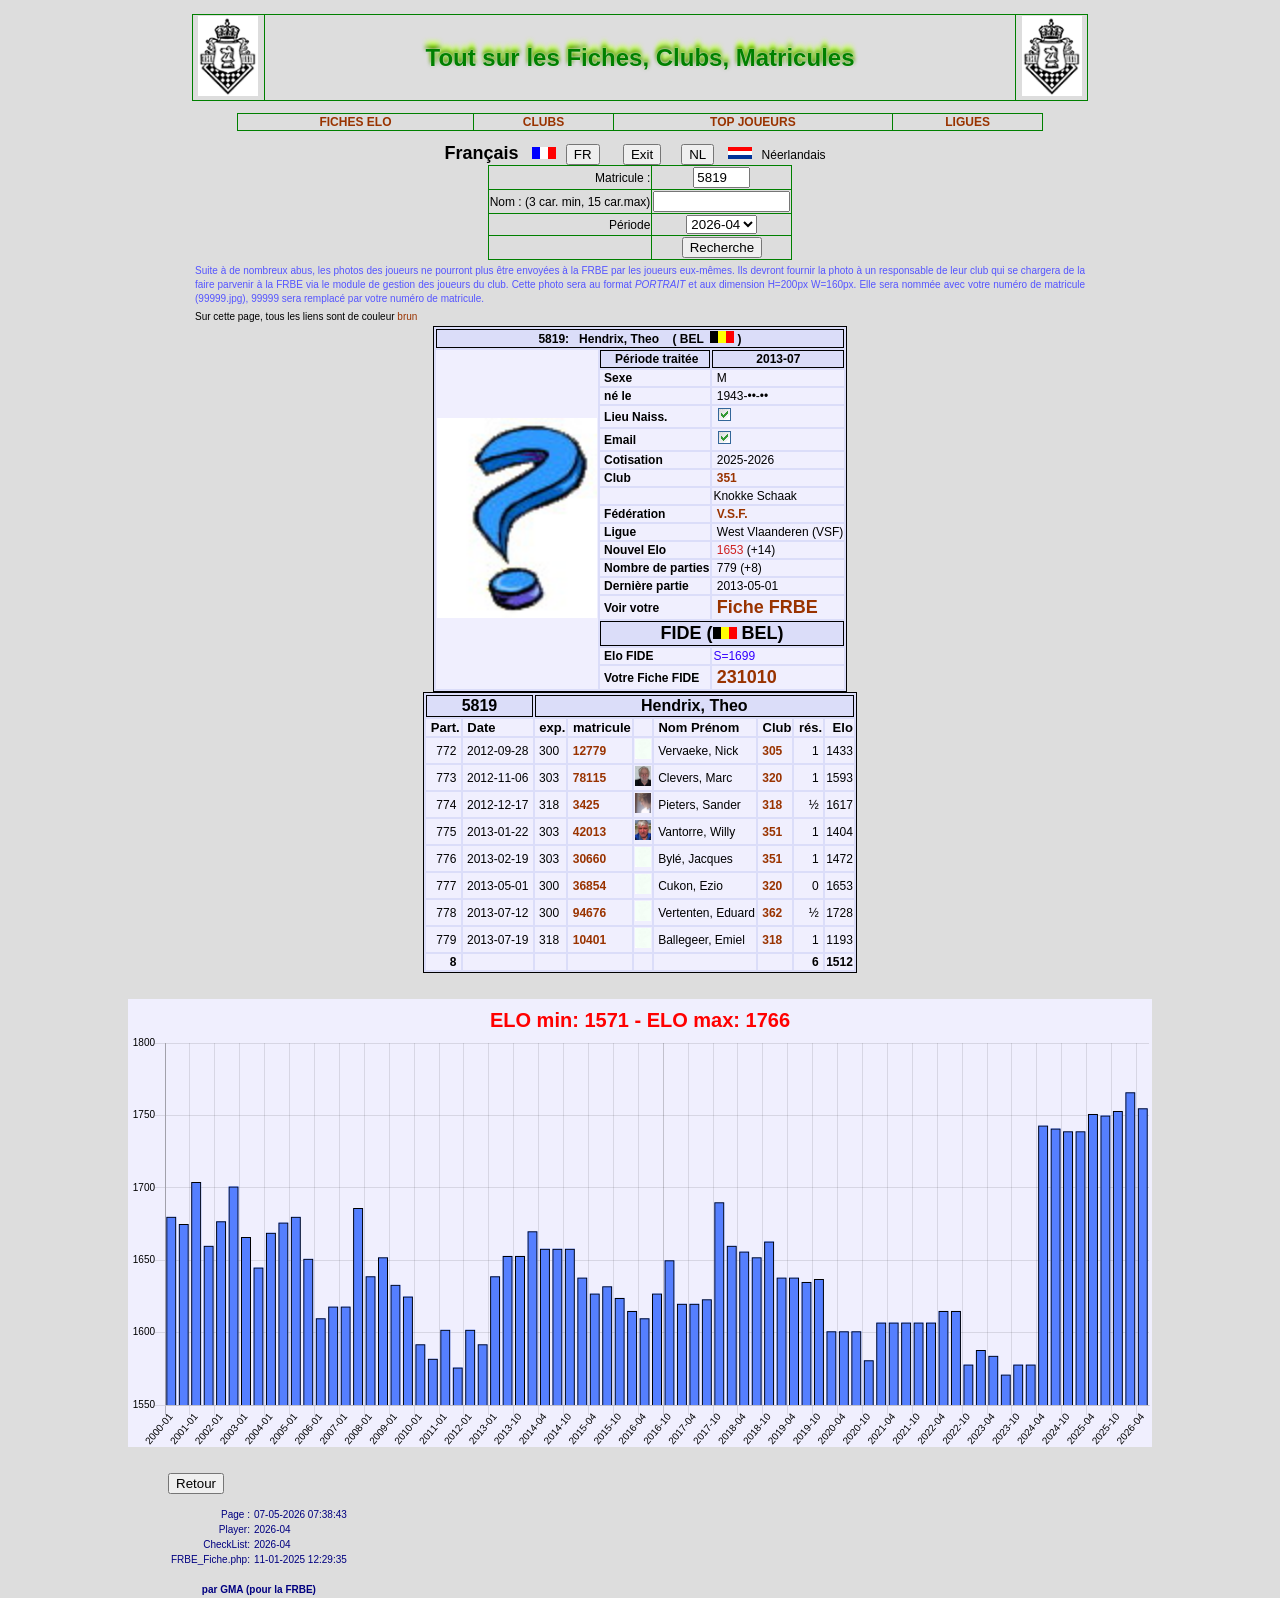 This screenshot has height=1598, width=1280. Describe the element at coordinates (584, 805) in the screenshot. I see `3425` at that location.